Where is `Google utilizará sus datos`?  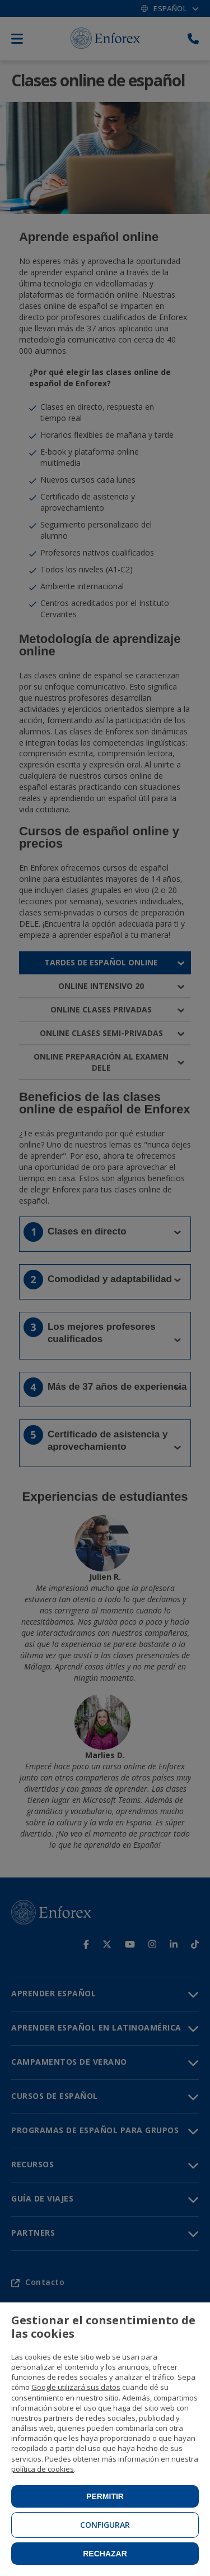 Google utilizará sus datos is located at coordinates (75, 2387).